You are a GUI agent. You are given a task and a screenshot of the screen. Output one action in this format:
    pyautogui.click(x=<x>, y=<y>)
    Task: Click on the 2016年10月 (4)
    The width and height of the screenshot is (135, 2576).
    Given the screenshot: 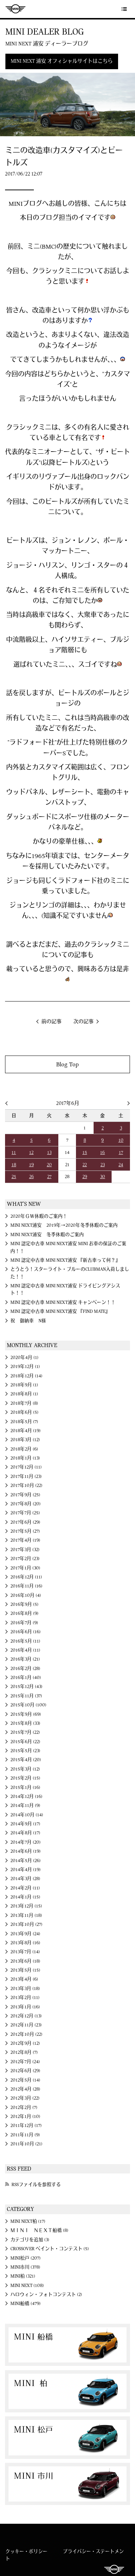 What is the action you would take?
    pyautogui.click(x=25, y=1595)
    